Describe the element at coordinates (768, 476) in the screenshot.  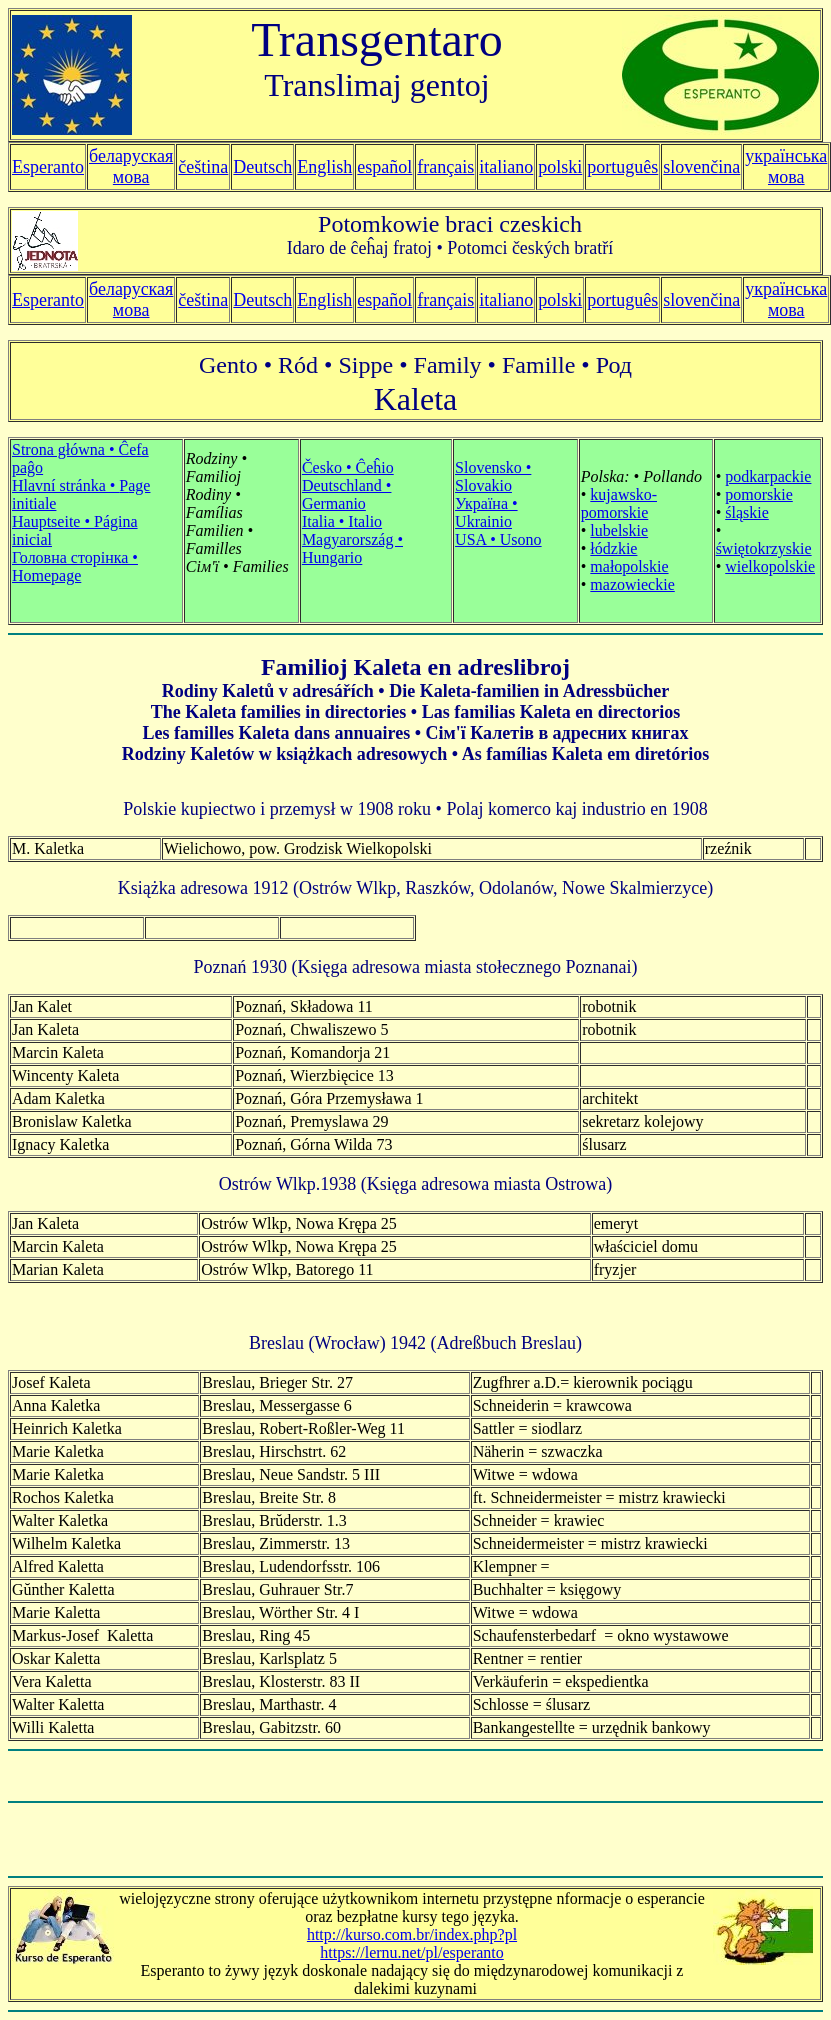
I see `podkarpackie` at that location.